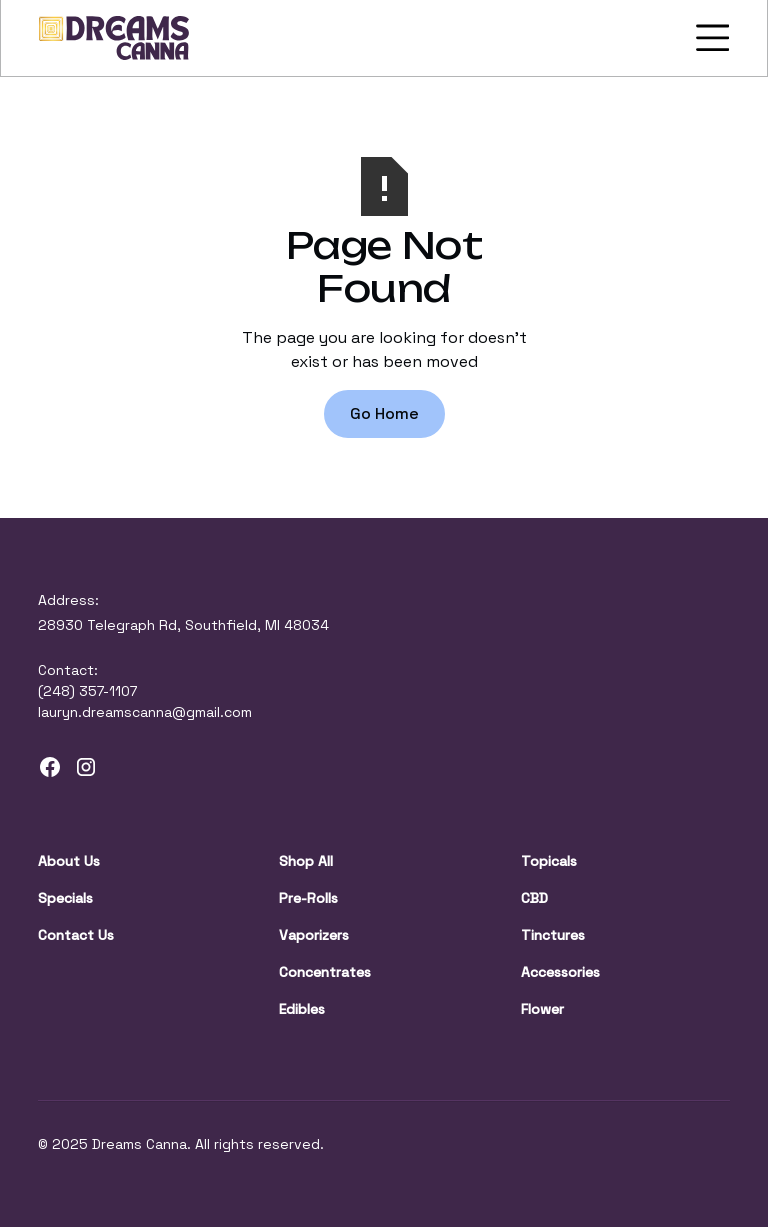 The image size is (768, 1227). What do you see at coordinates (549, 861) in the screenshot?
I see `Topicals` at bounding box center [549, 861].